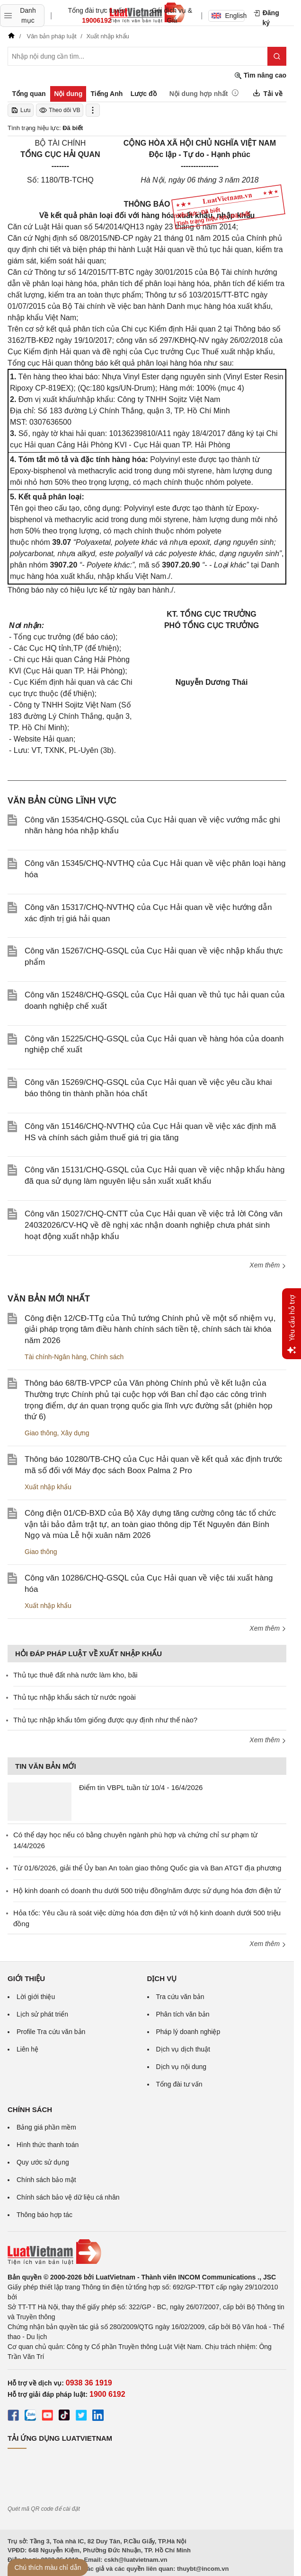 The height and width of the screenshot is (2576, 301). What do you see at coordinates (48, 1487) in the screenshot?
I see `Xuất nhập khẩu` at bounding box center [48, 1487].